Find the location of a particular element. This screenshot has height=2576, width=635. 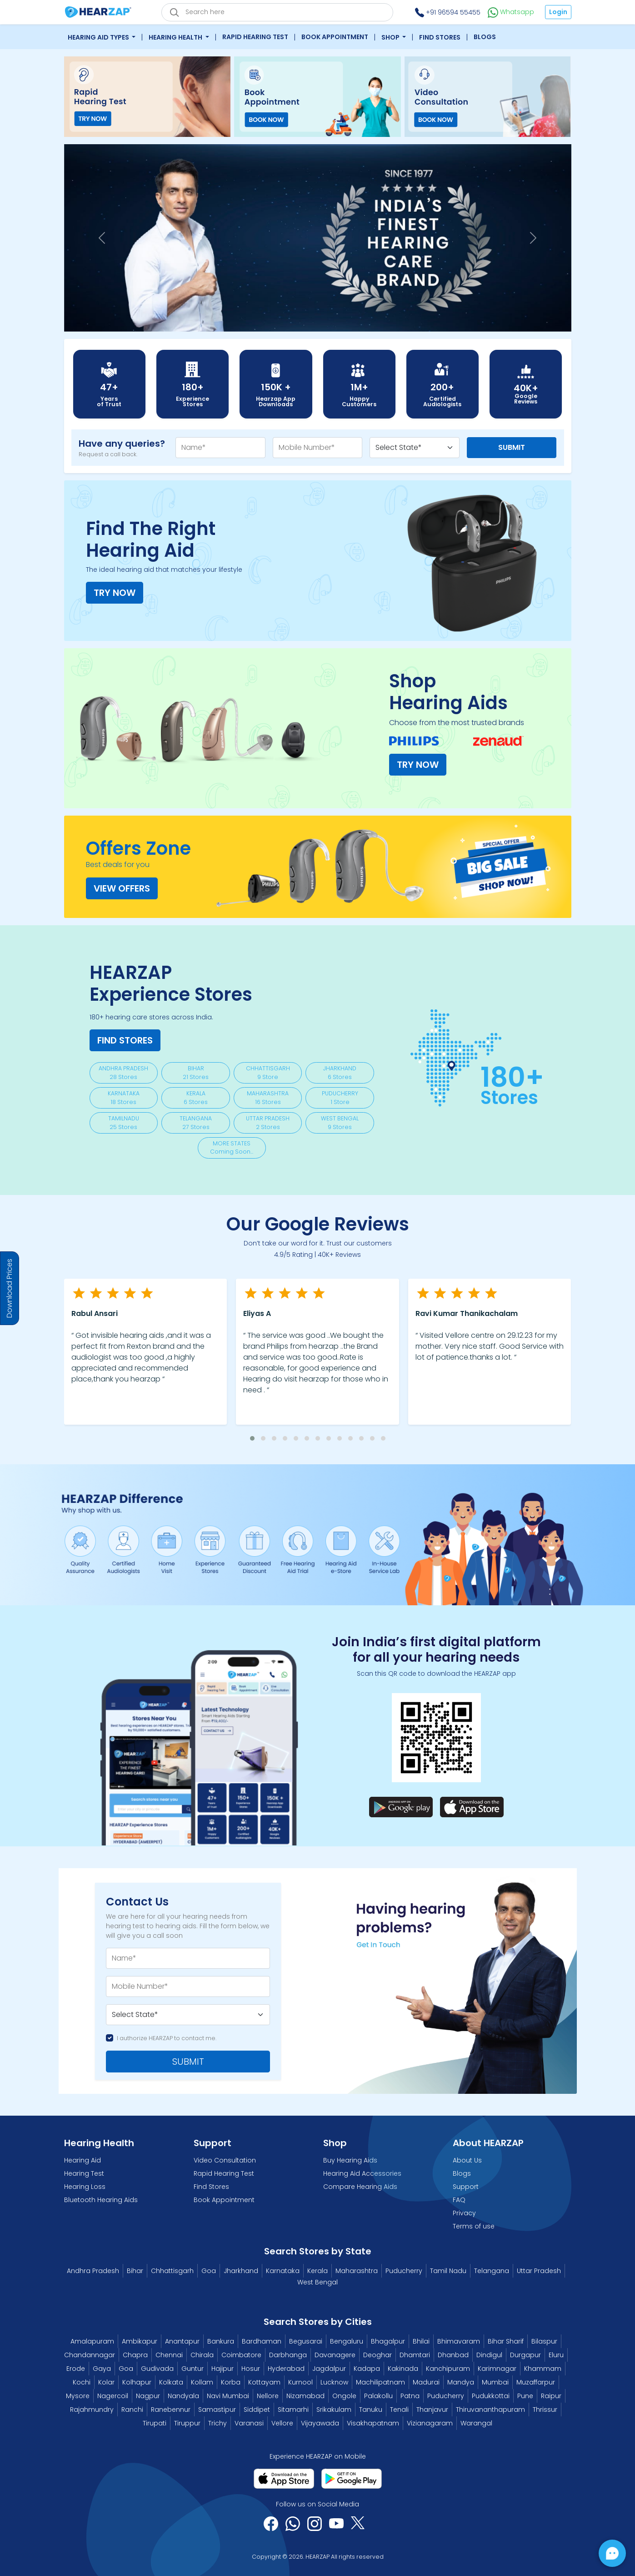

Dhanbad is located at coordinates (453, 2354).